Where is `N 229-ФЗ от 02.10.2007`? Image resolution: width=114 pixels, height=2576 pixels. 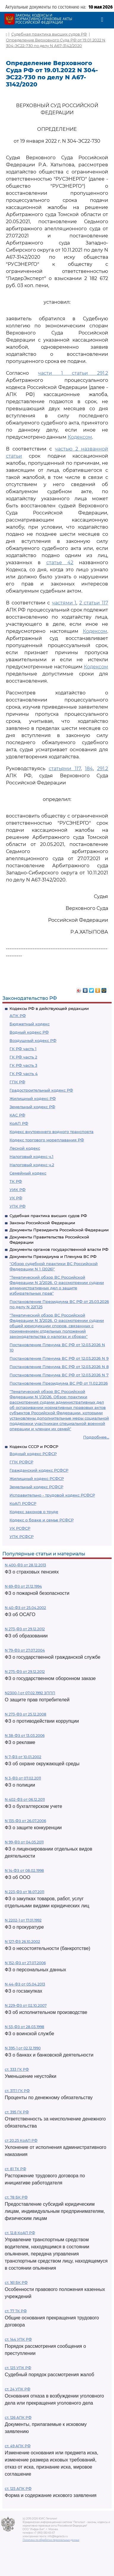 N 229-ФЗ от 02.10.2007 is located at coordinates (26, 2005).